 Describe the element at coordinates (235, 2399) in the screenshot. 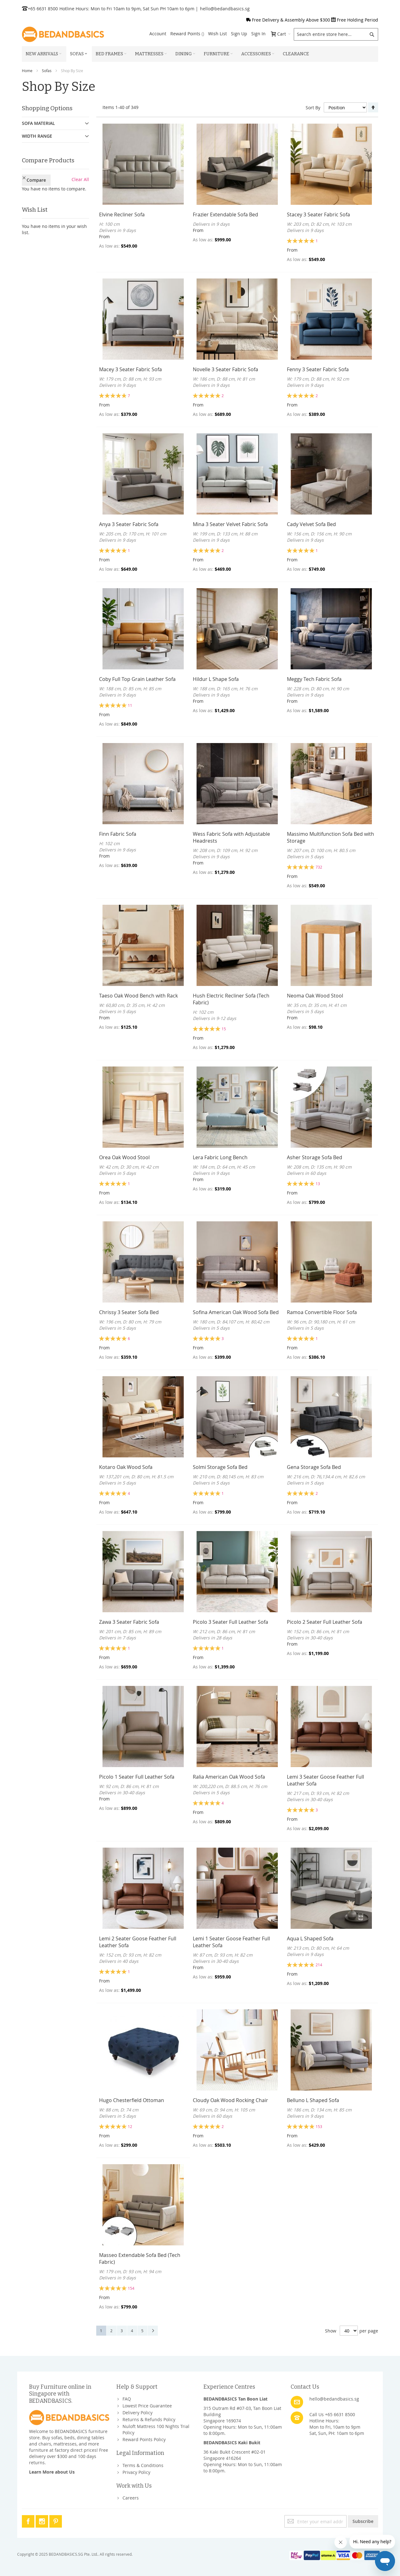

I see `BEDANDBASICS Tan Boon Liat` at that location.